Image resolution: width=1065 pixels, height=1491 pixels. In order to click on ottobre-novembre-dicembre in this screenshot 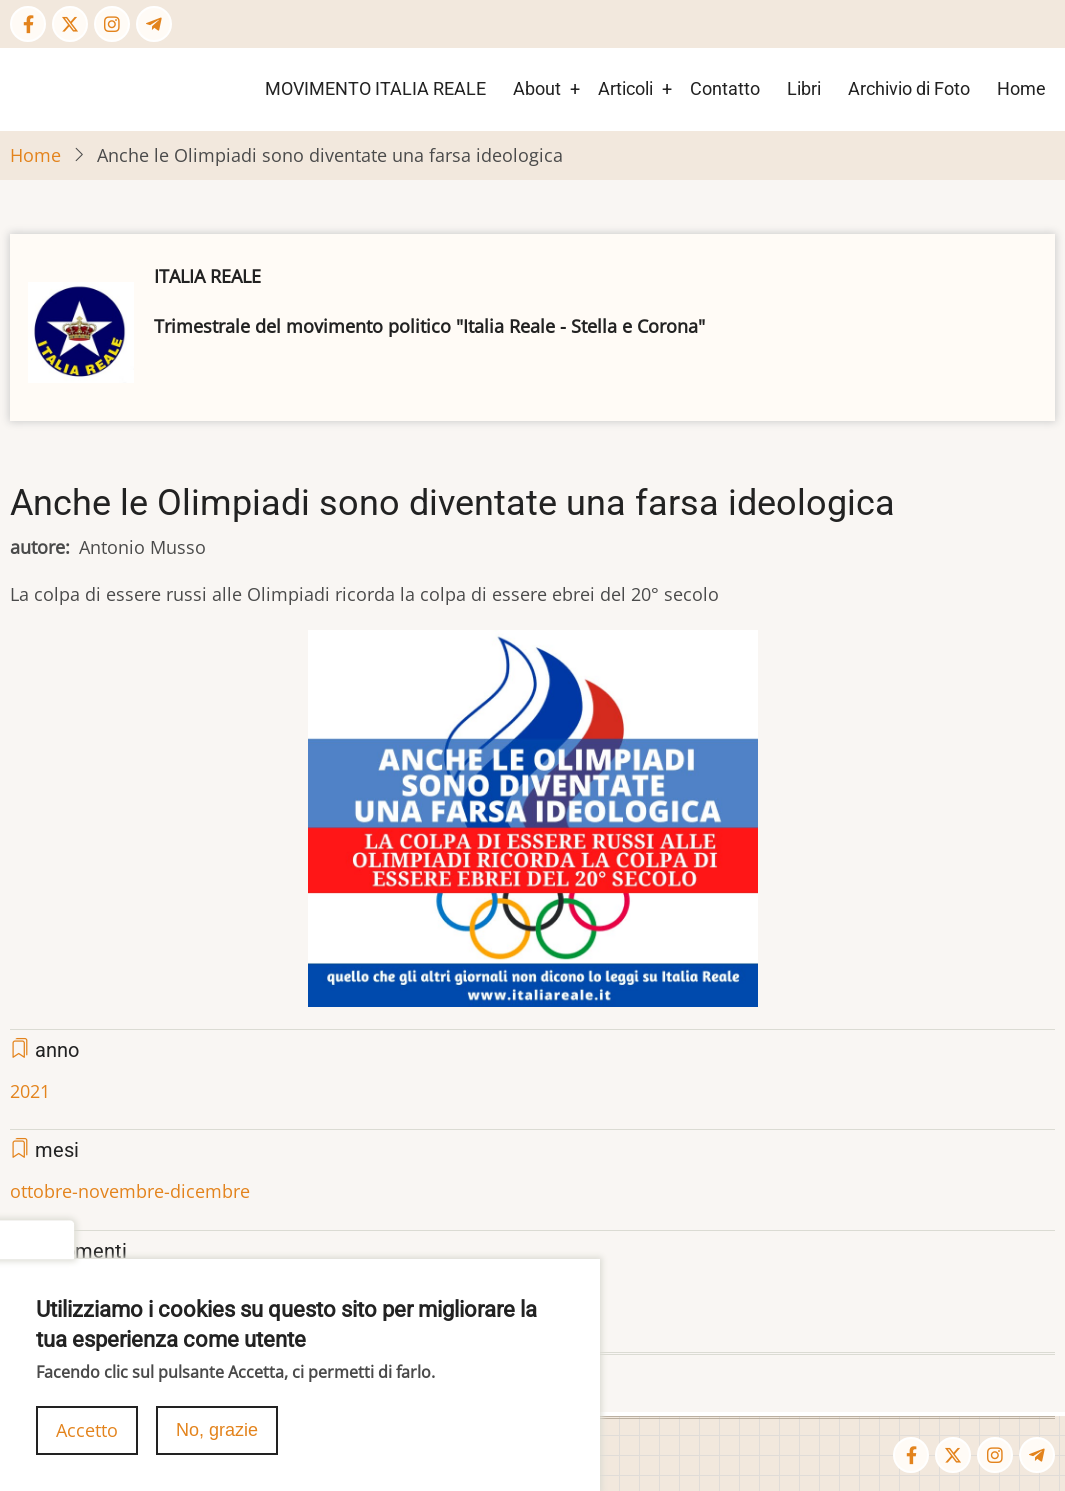, I will do `click(130, 1191)`.